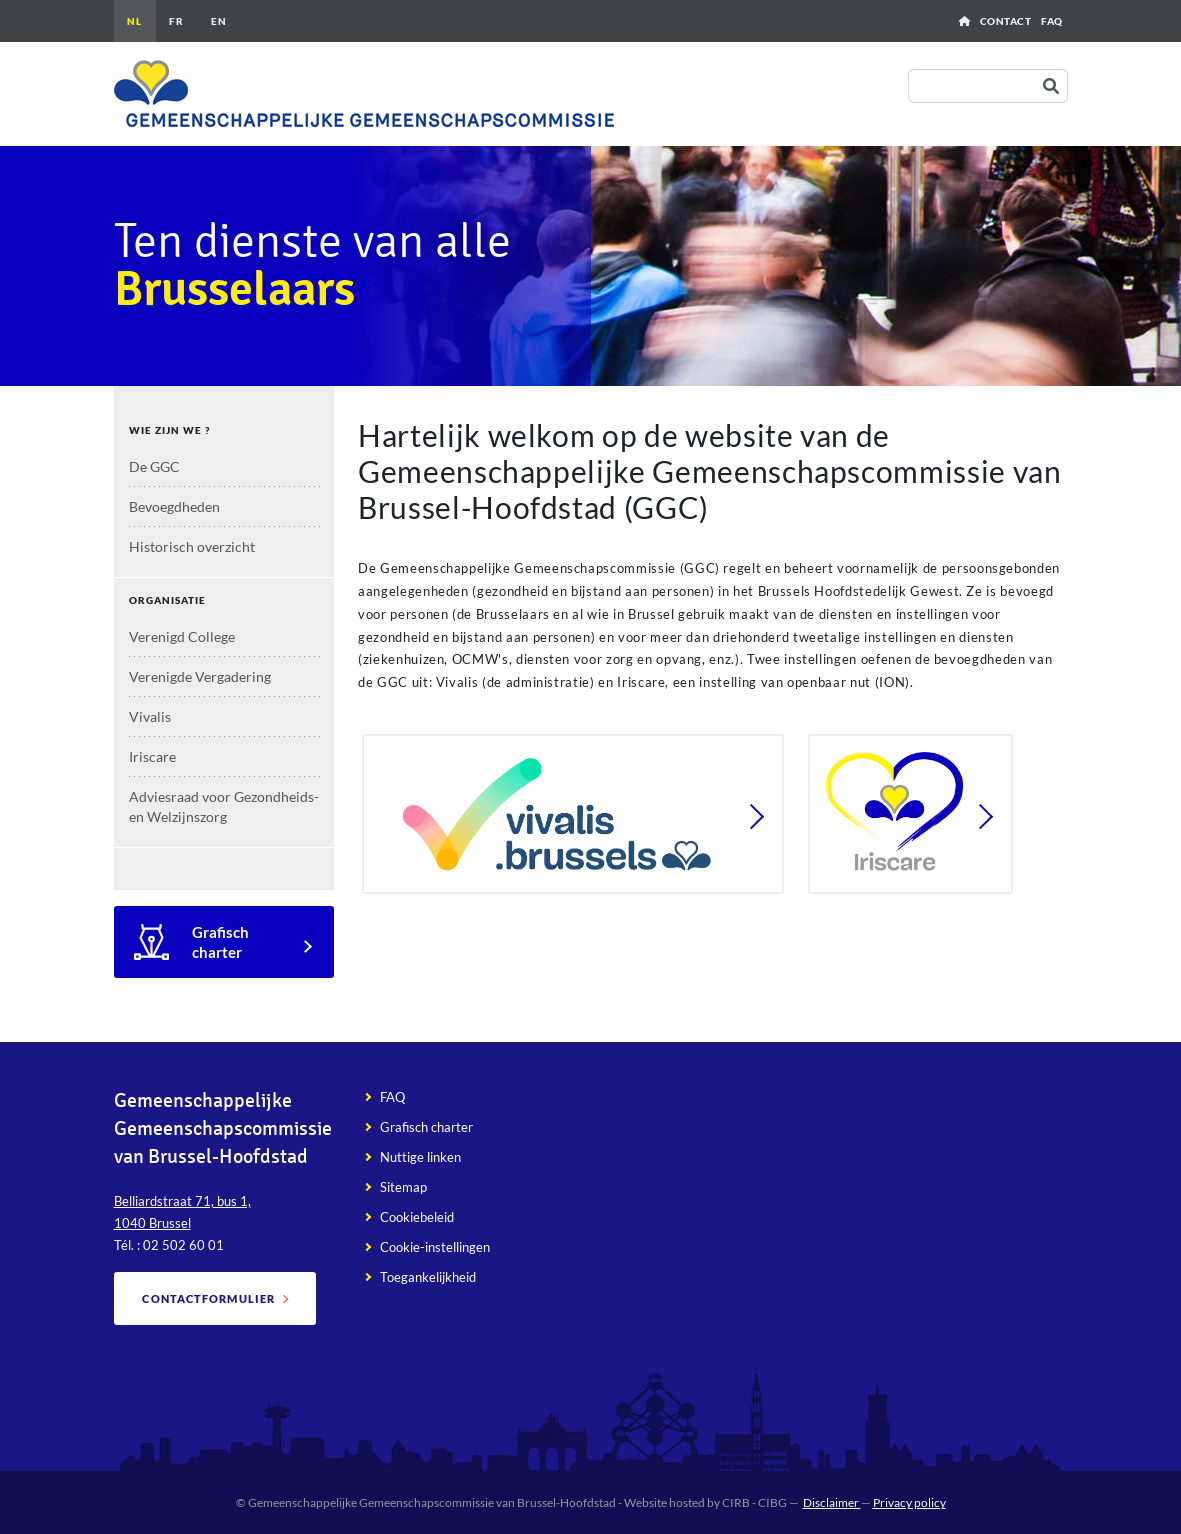 This screenshot has height=1534, width=1181. Describe the element at coordinates (403, 1187) in the screenshot. I see `Sitemap` at that location.